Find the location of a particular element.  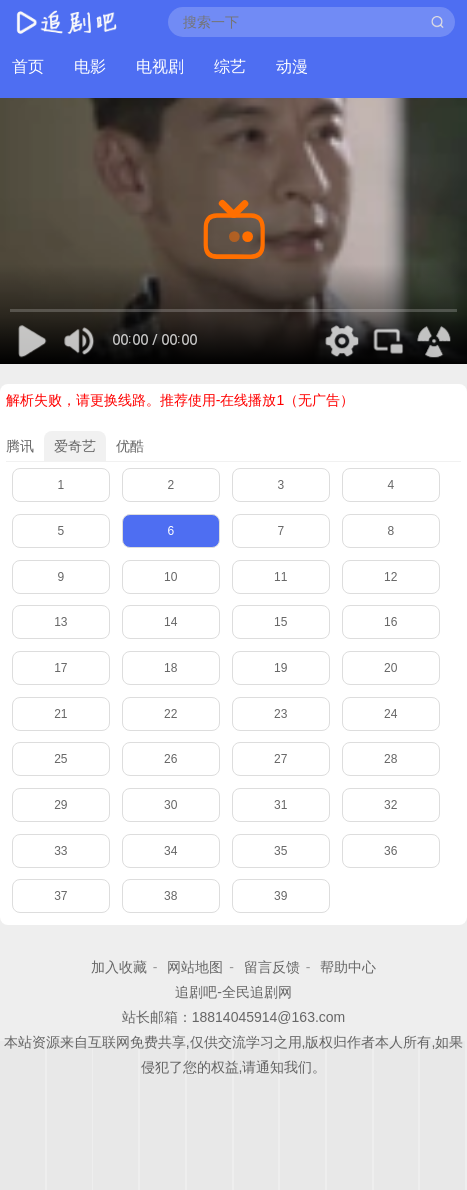

32 is located at coordinates (390, 805).